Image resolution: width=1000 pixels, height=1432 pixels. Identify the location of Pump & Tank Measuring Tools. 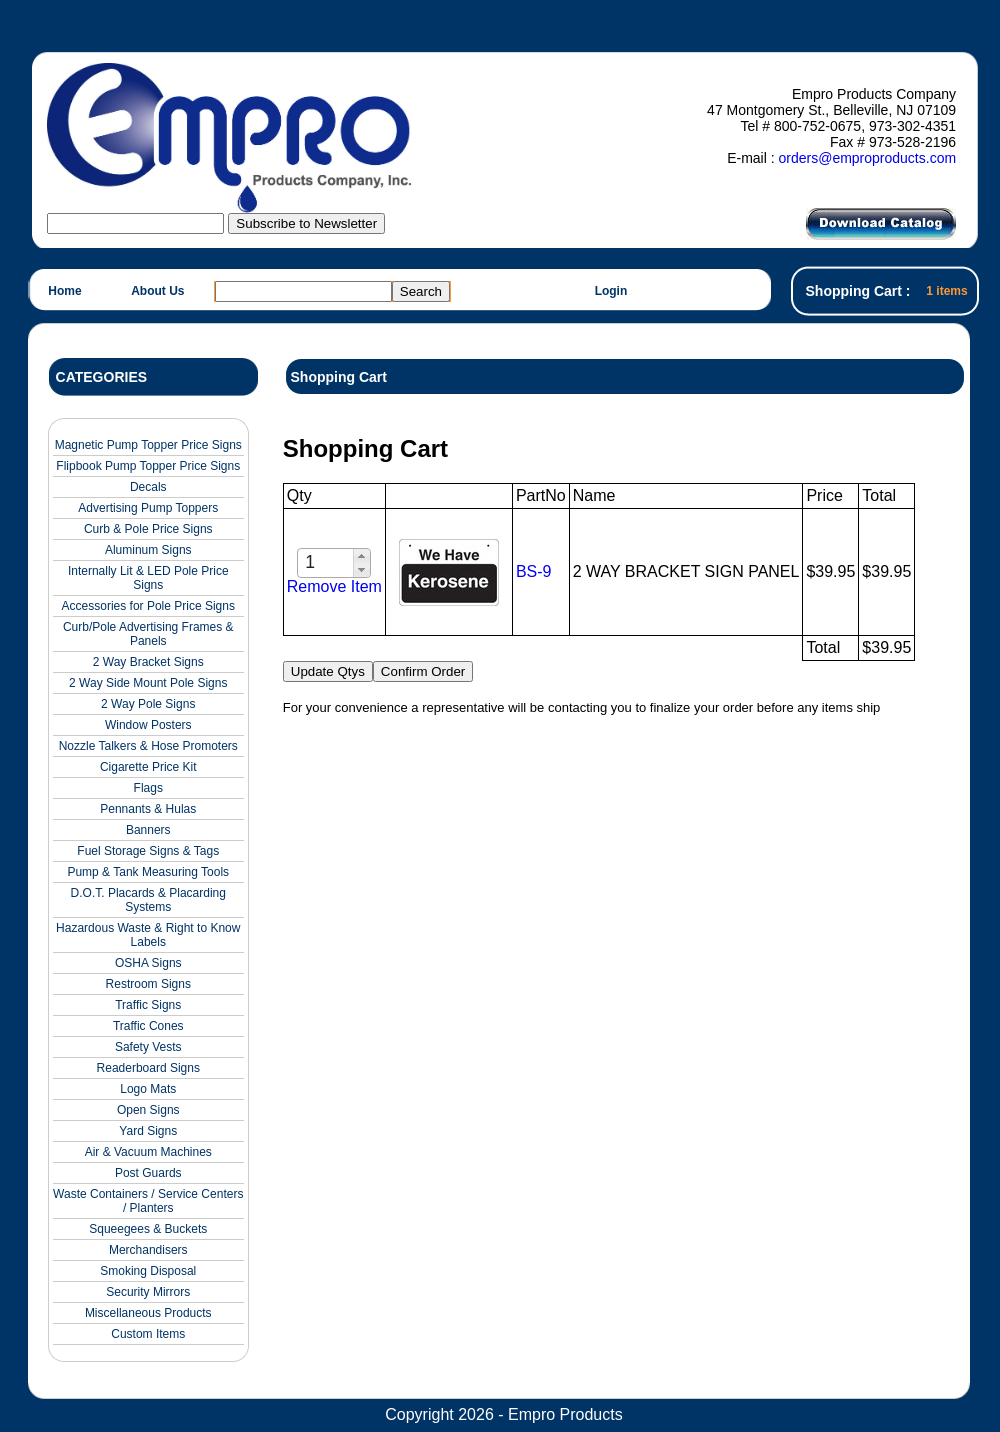
(148, 872).